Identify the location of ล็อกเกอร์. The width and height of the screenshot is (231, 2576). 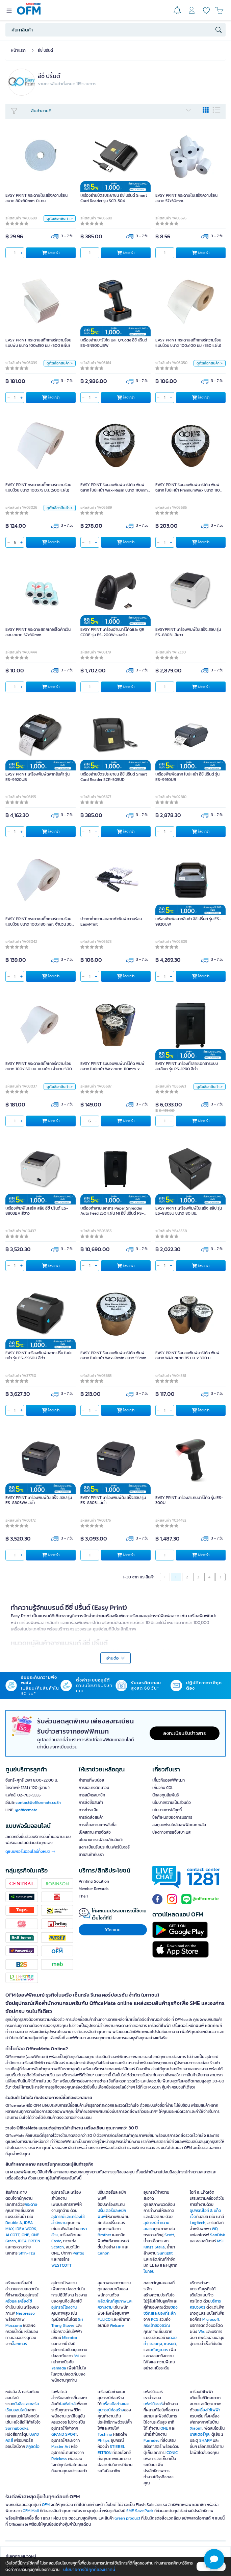
(19, 2344).